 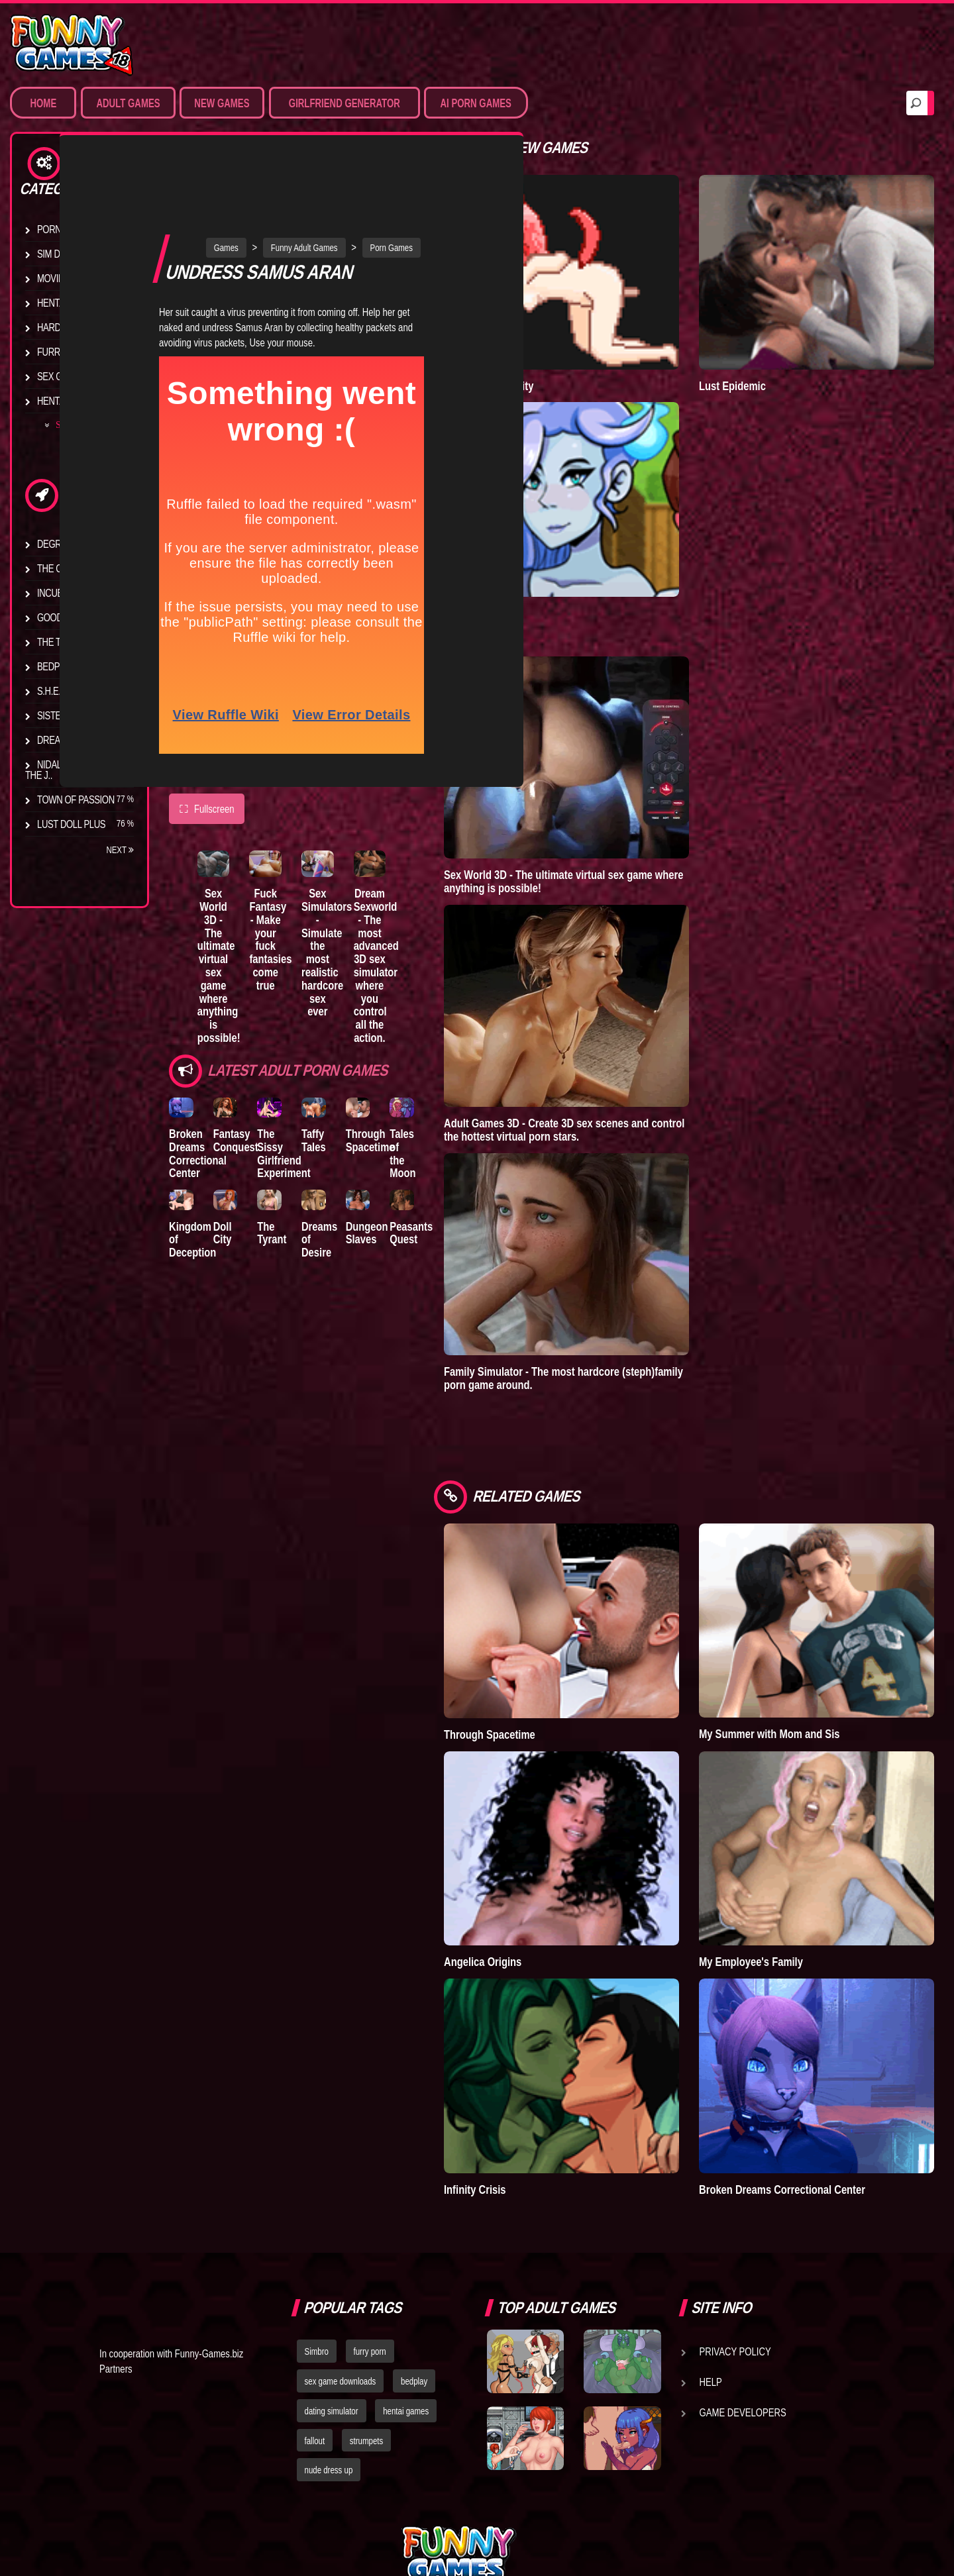 I want to click on nude dress up, so click(x=329, y=2333).